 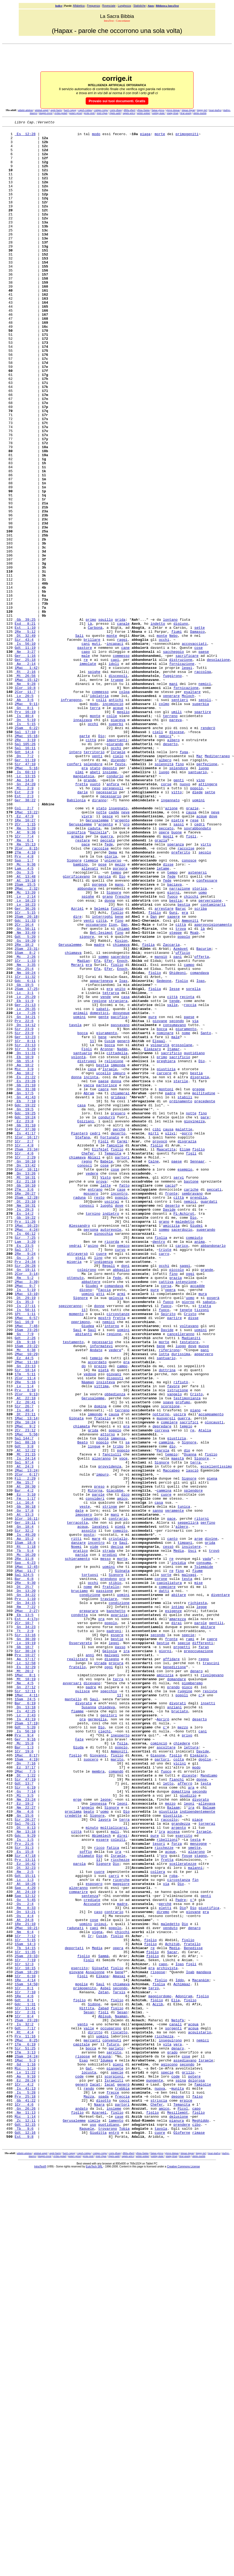 I want to click on abitanti, so click(x=83, y=1576).